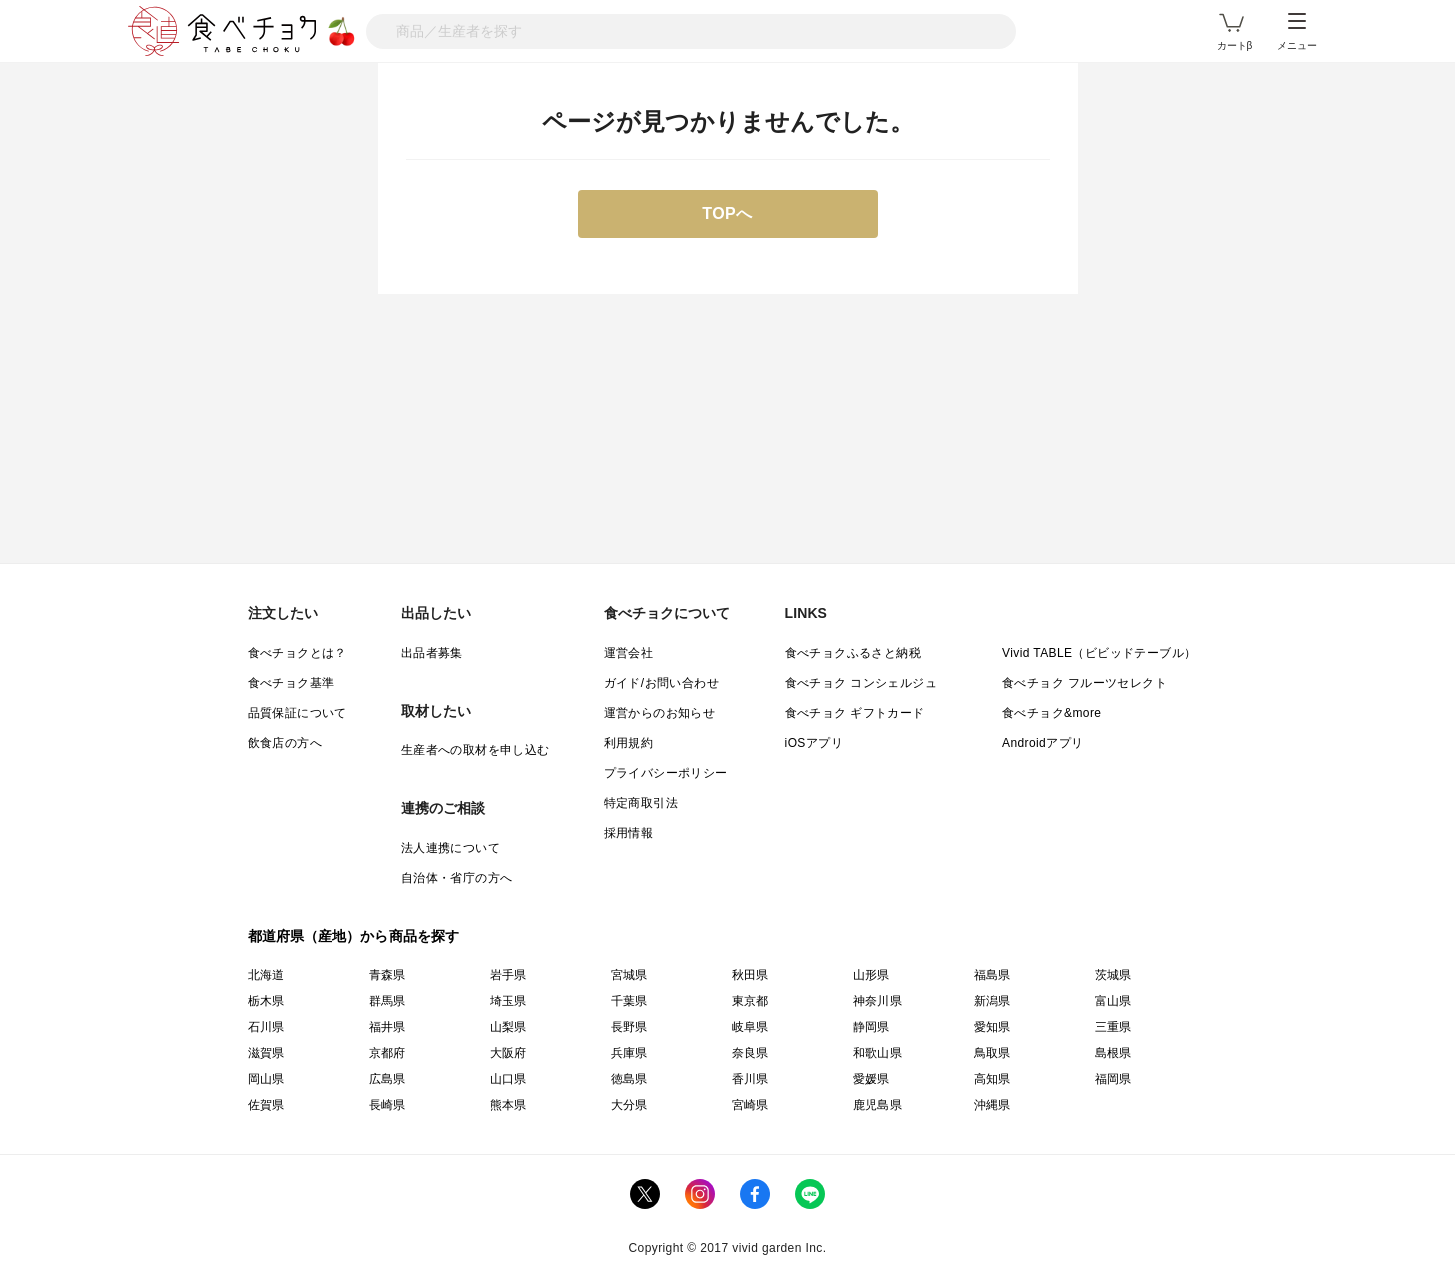  I want to click on 鹿児島県, so click(878, 1105).